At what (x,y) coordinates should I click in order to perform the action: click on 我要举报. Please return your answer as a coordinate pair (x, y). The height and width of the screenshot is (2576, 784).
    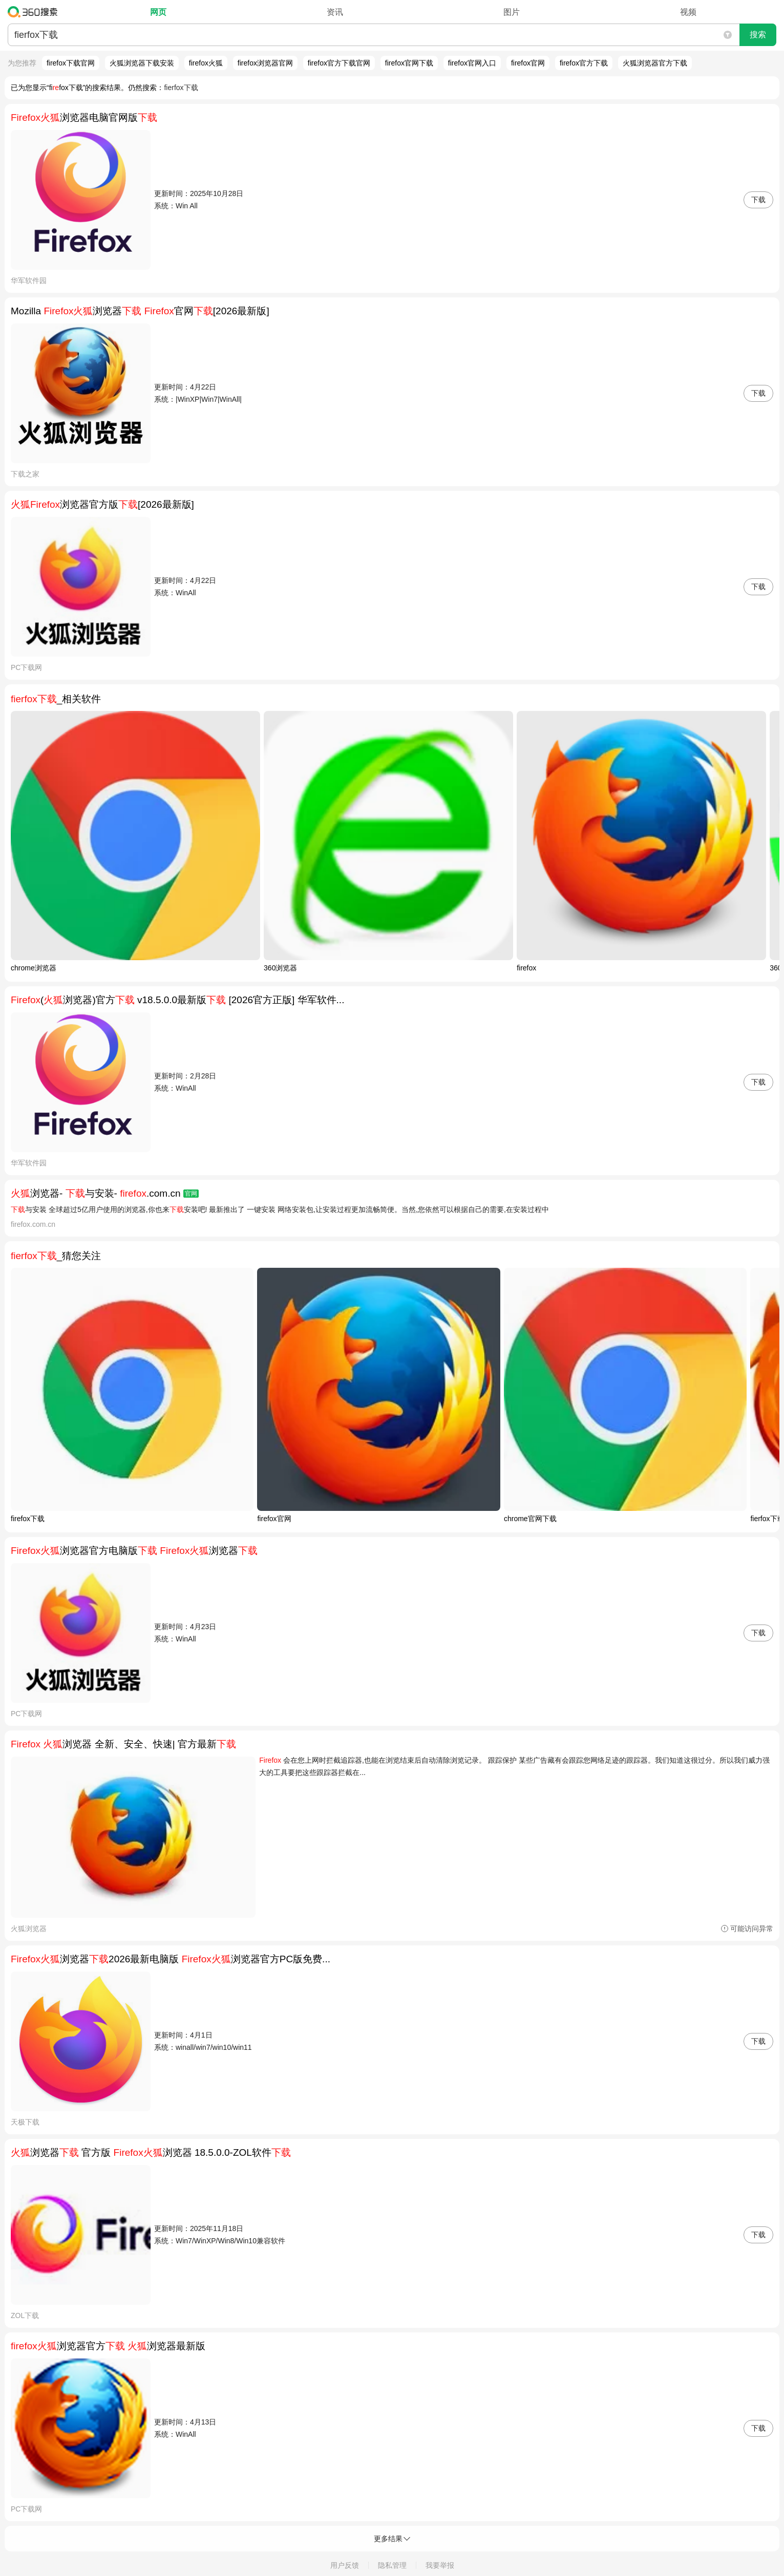
    Looking at the image, I should click on (440, 2565).